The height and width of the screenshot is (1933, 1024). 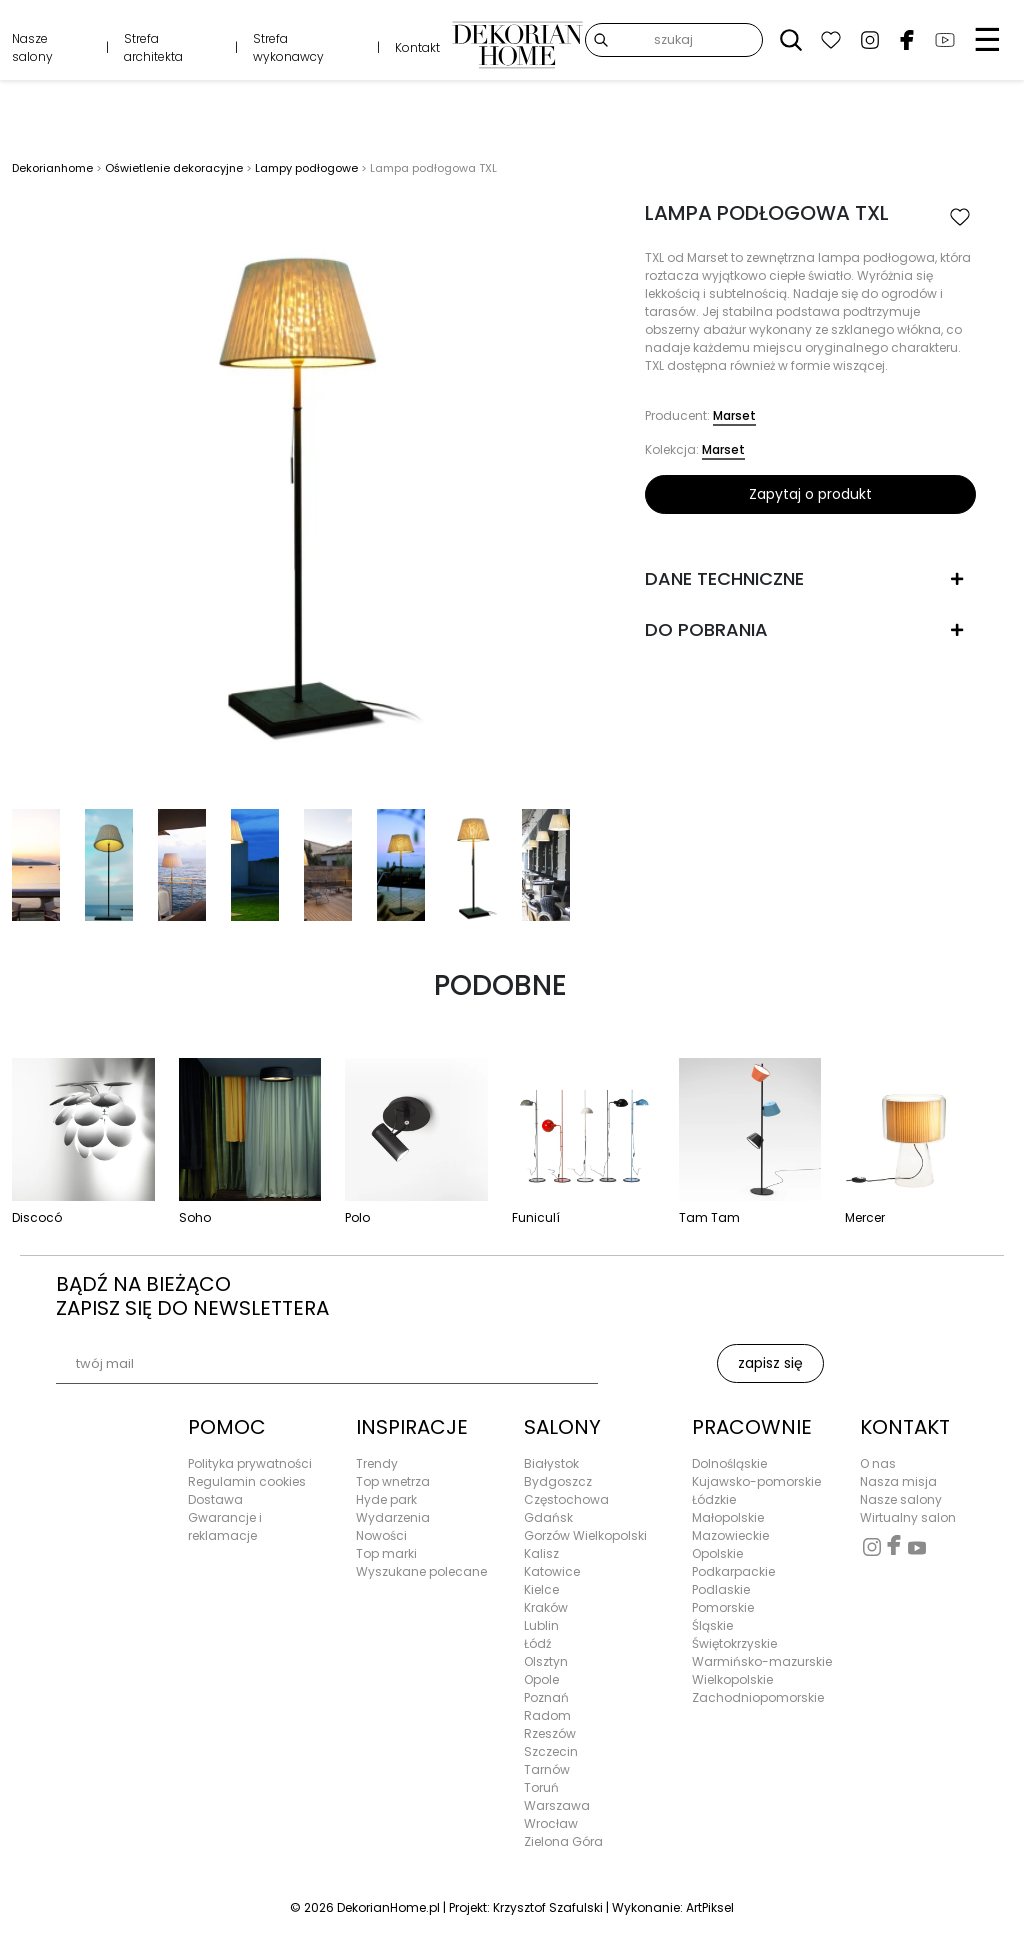 I want to click on Podlaskie, so click(x=721, y=1589).